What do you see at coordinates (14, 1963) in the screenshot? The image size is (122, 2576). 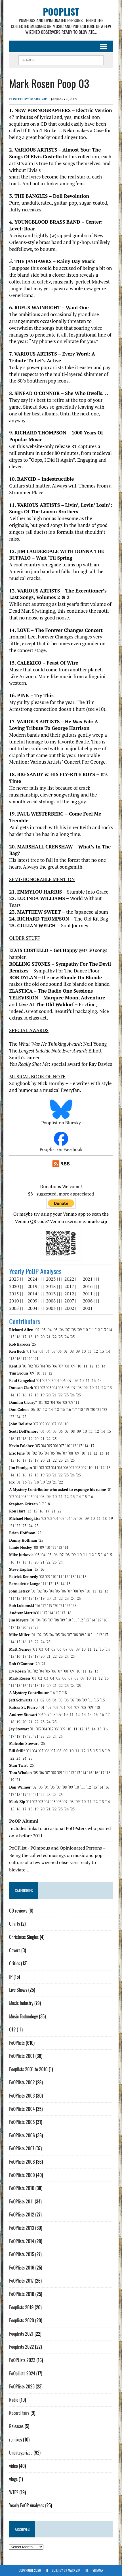 I see `Critics` at bounding box center [14, 1963].